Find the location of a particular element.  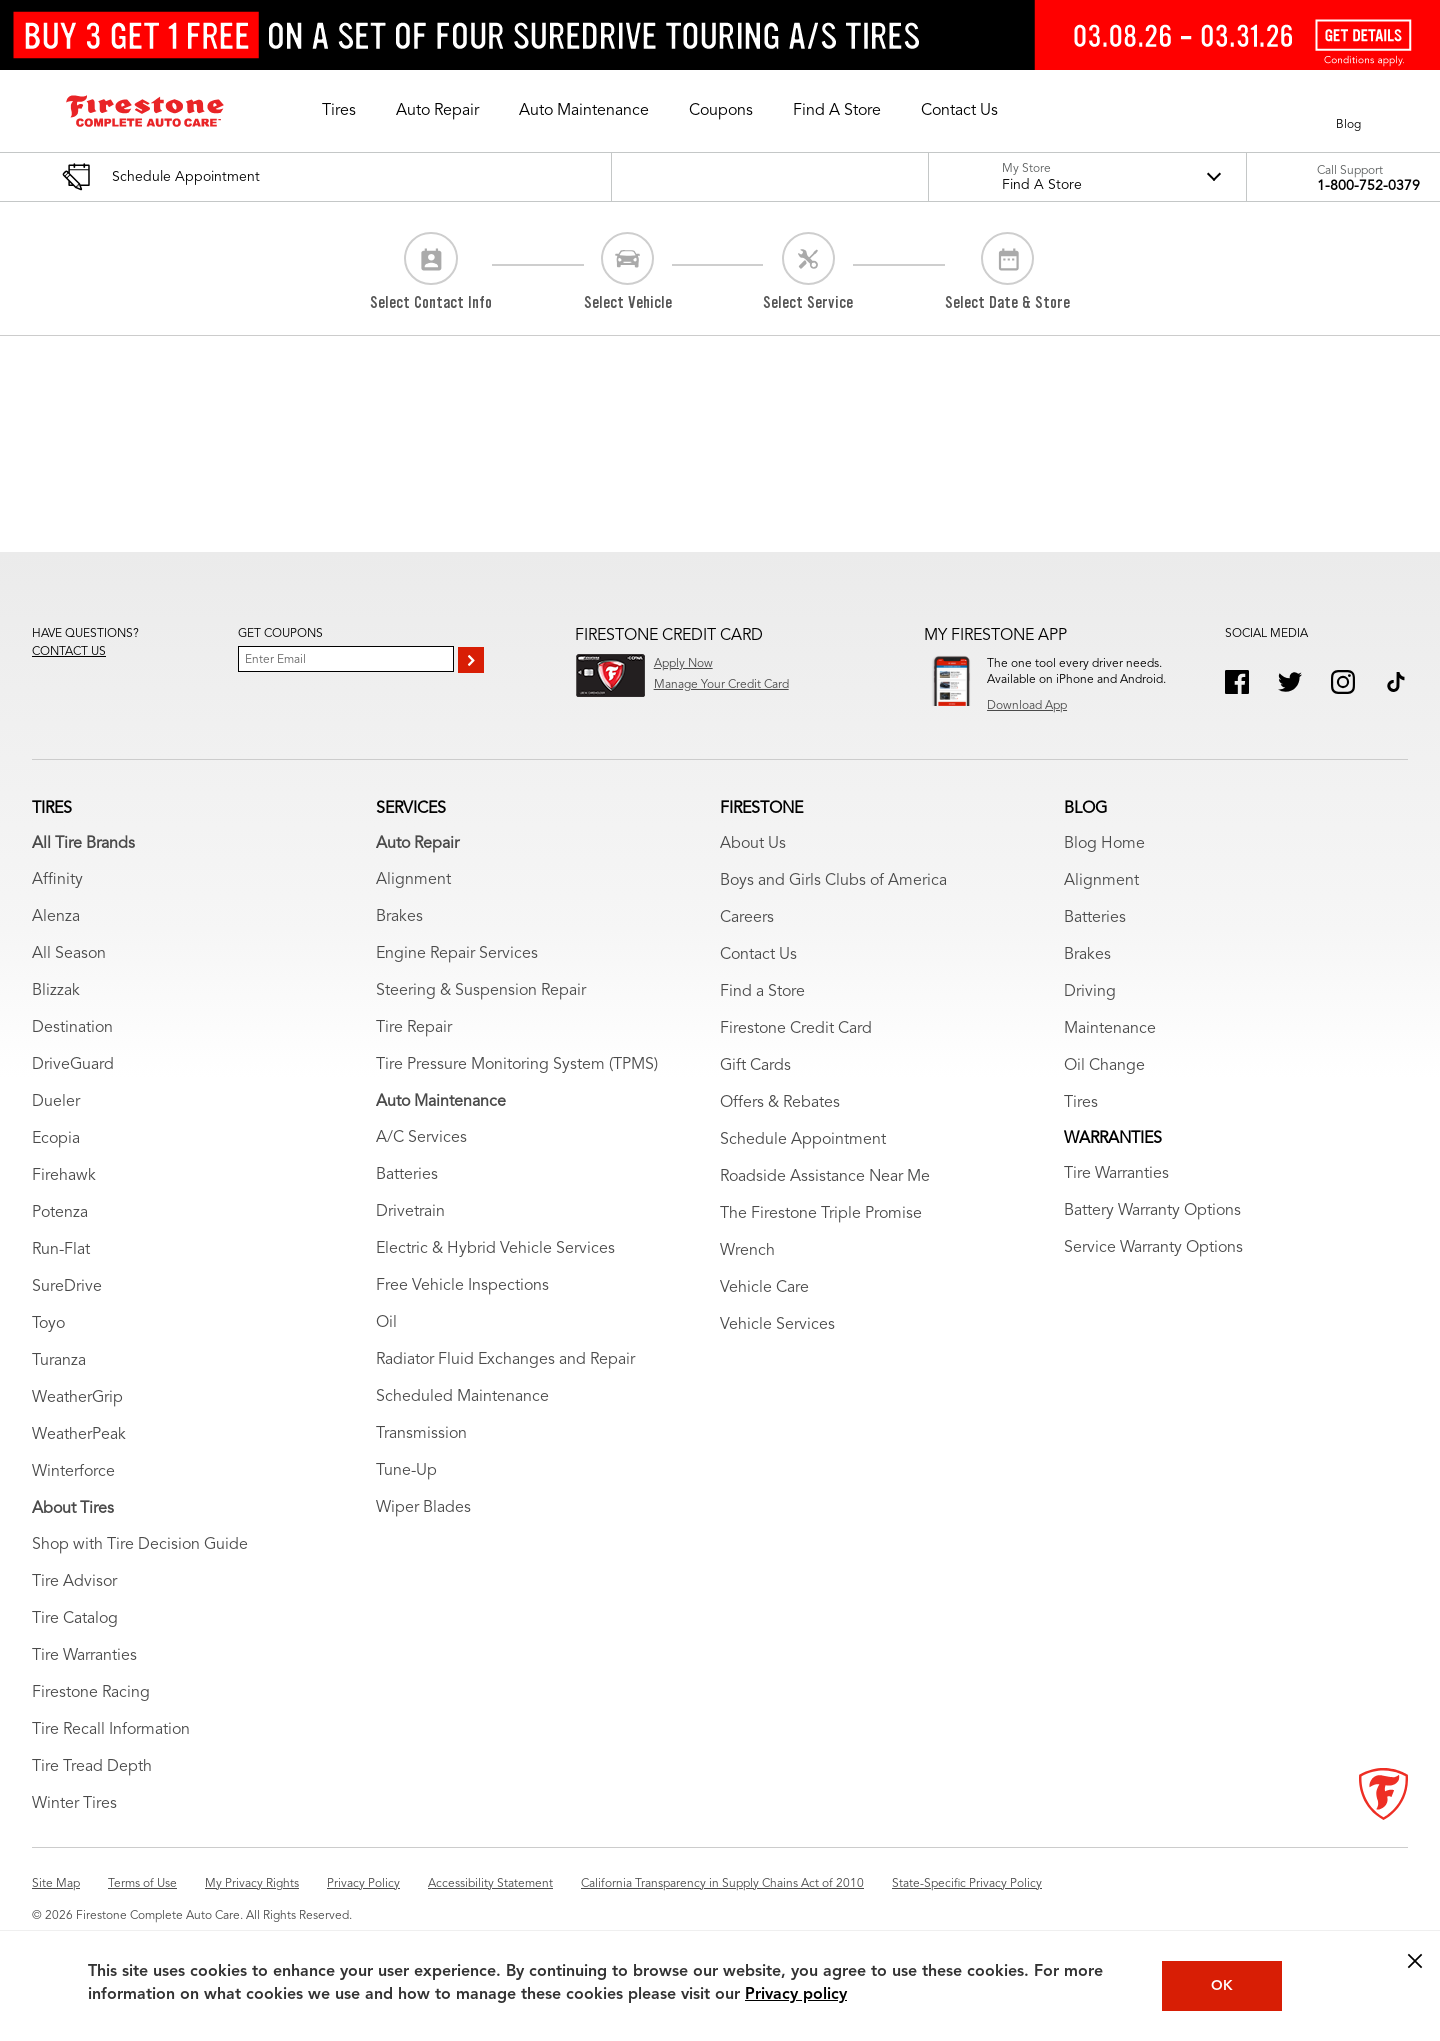

WeatherGrip is located at coordinates (77, 1398).